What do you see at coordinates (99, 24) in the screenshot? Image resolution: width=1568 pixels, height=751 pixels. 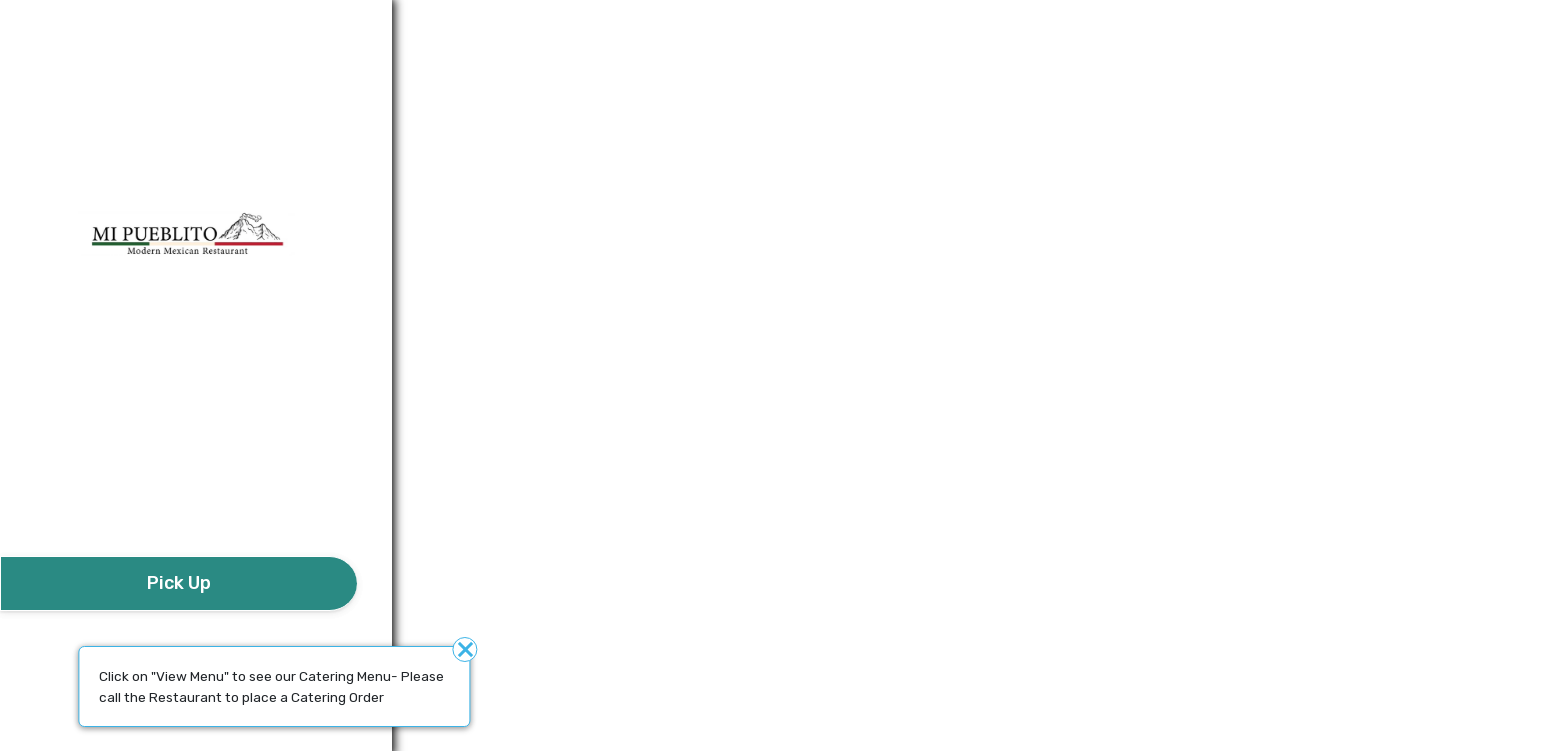 I see `Additional details​ [button]` at bounding box center [99, 24].